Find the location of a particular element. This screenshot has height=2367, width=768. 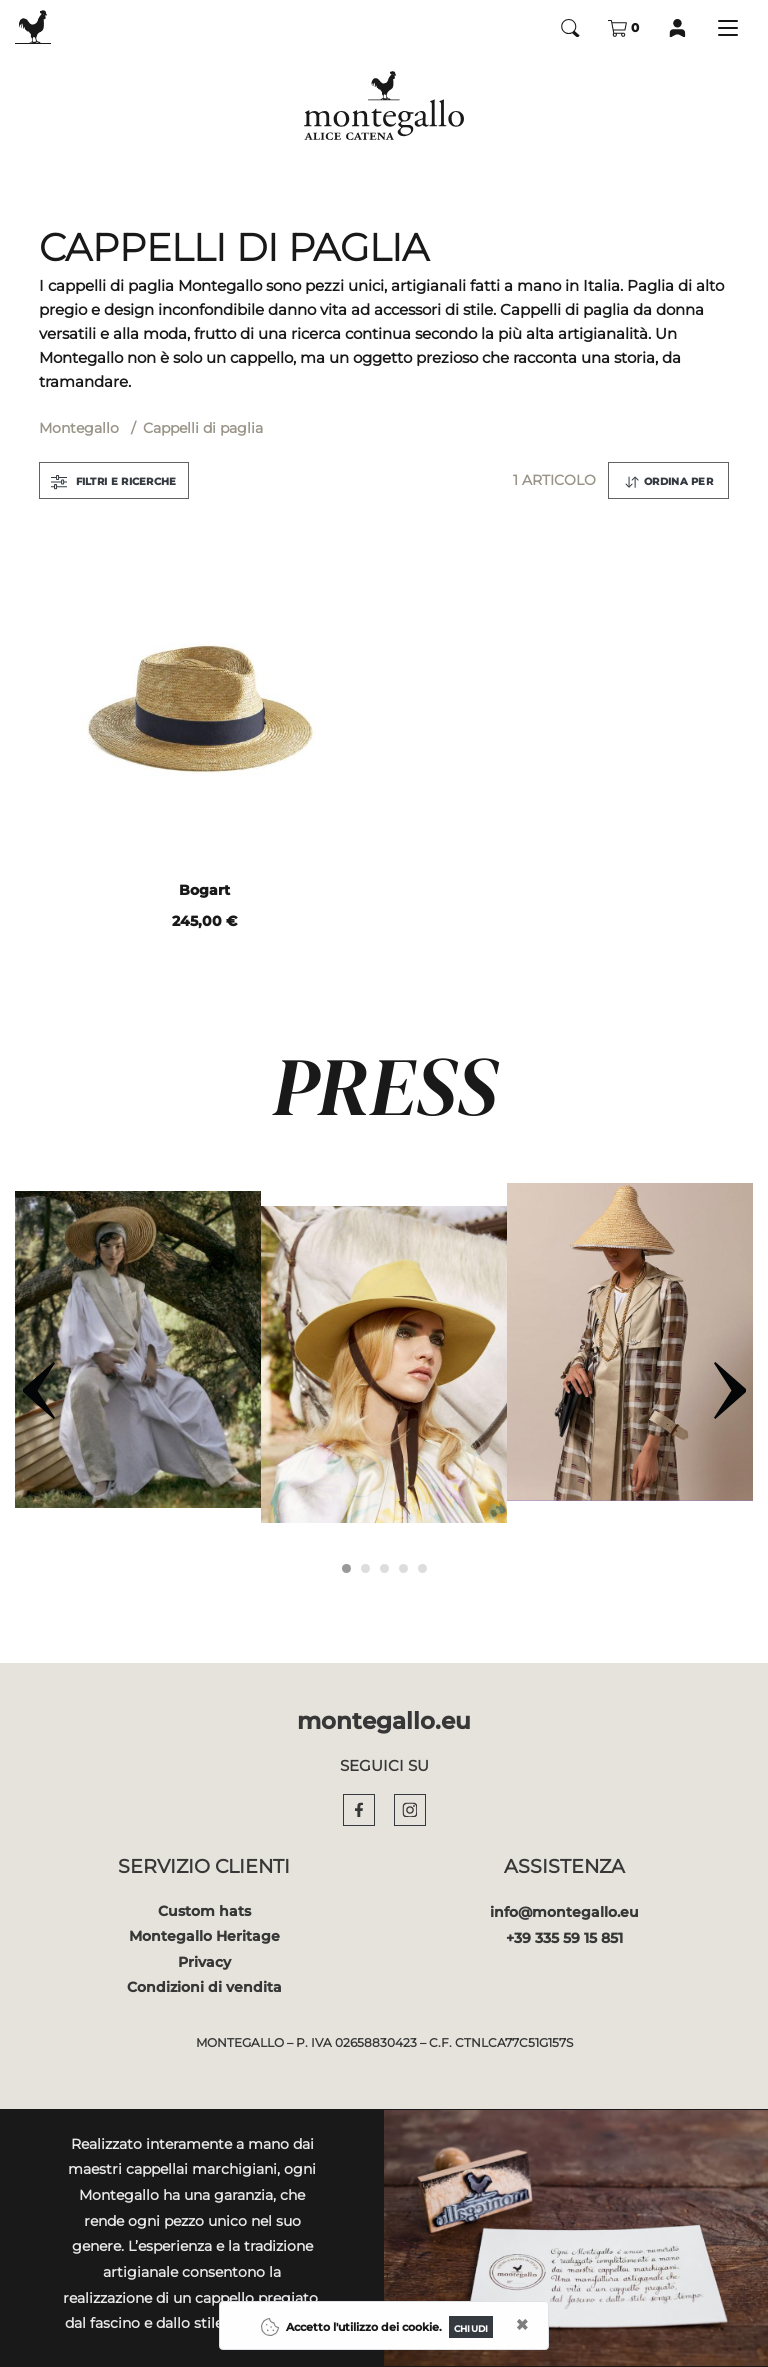

[Carousel Page 1 (Current Slide)] is located at coordinates (346, 1568).